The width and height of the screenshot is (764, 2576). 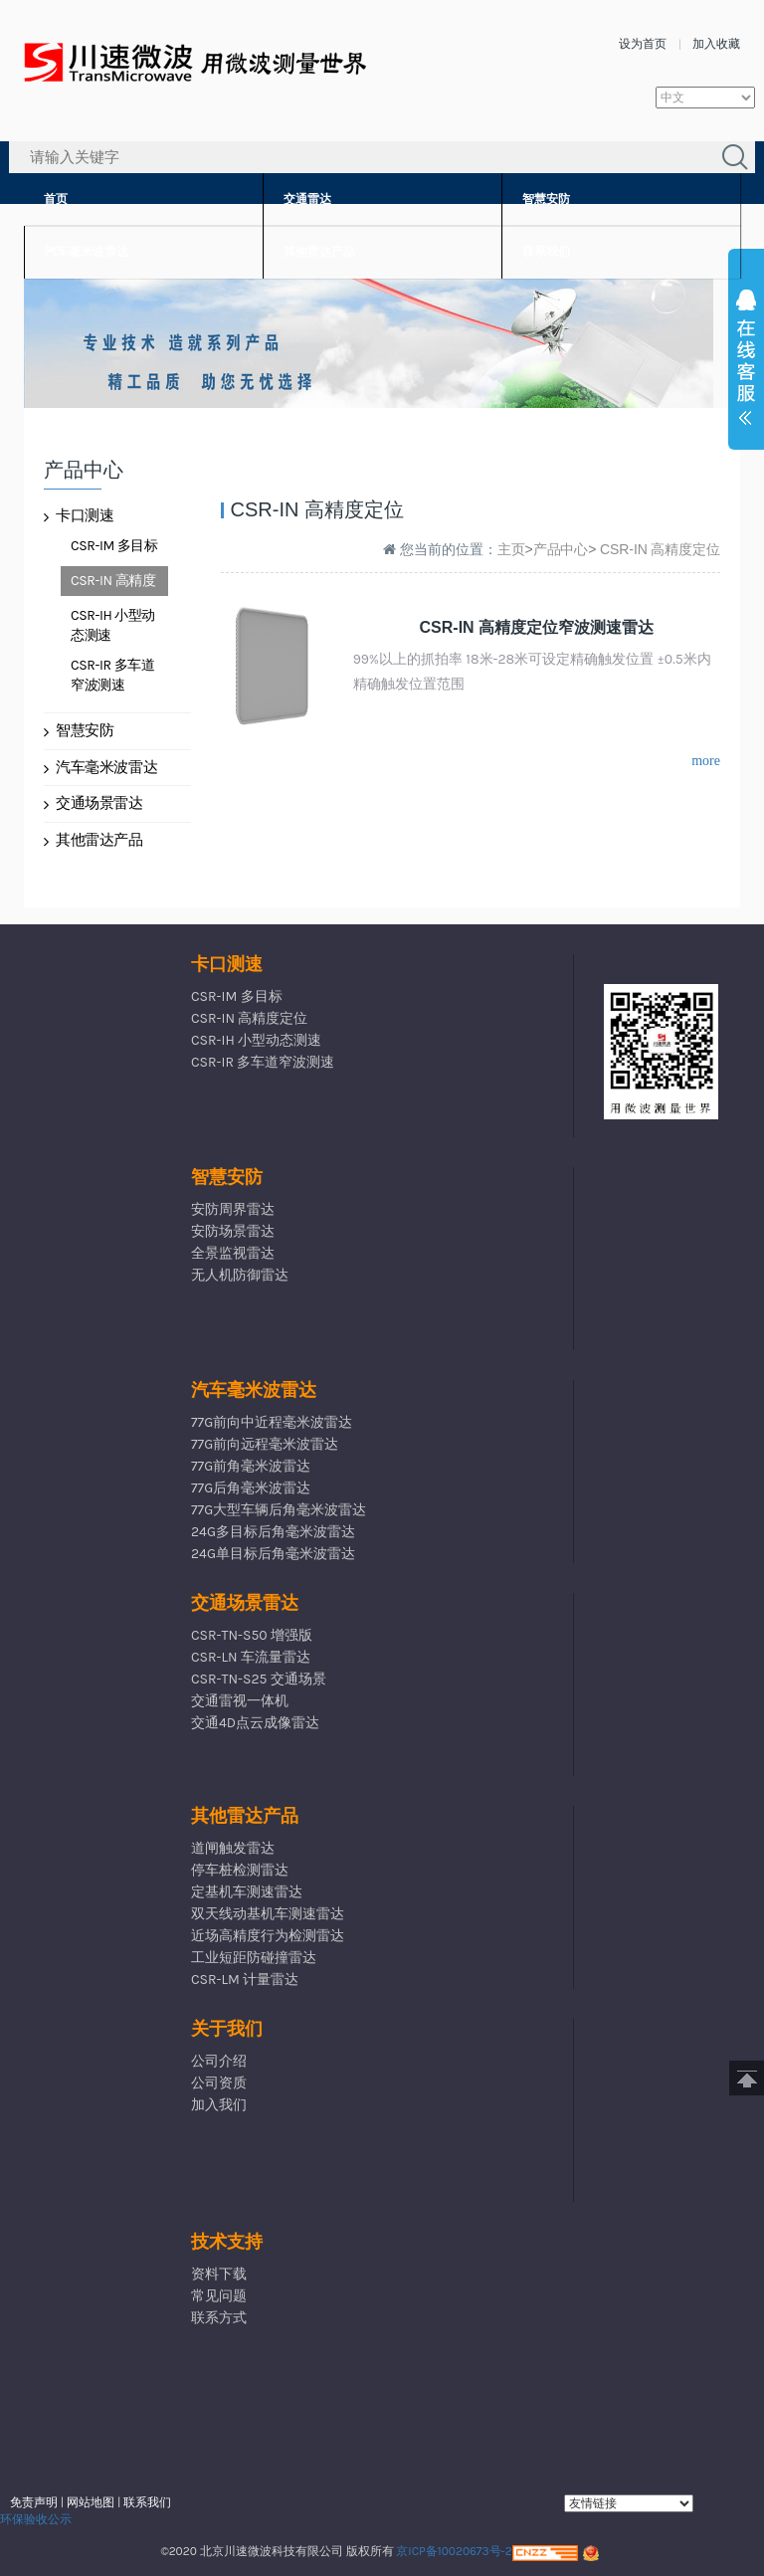 What do you see at coordinates (258, 1679) in the screenshot?
I see `CSR-TN-S25 交通场景` at bounding box center [258, 1679].